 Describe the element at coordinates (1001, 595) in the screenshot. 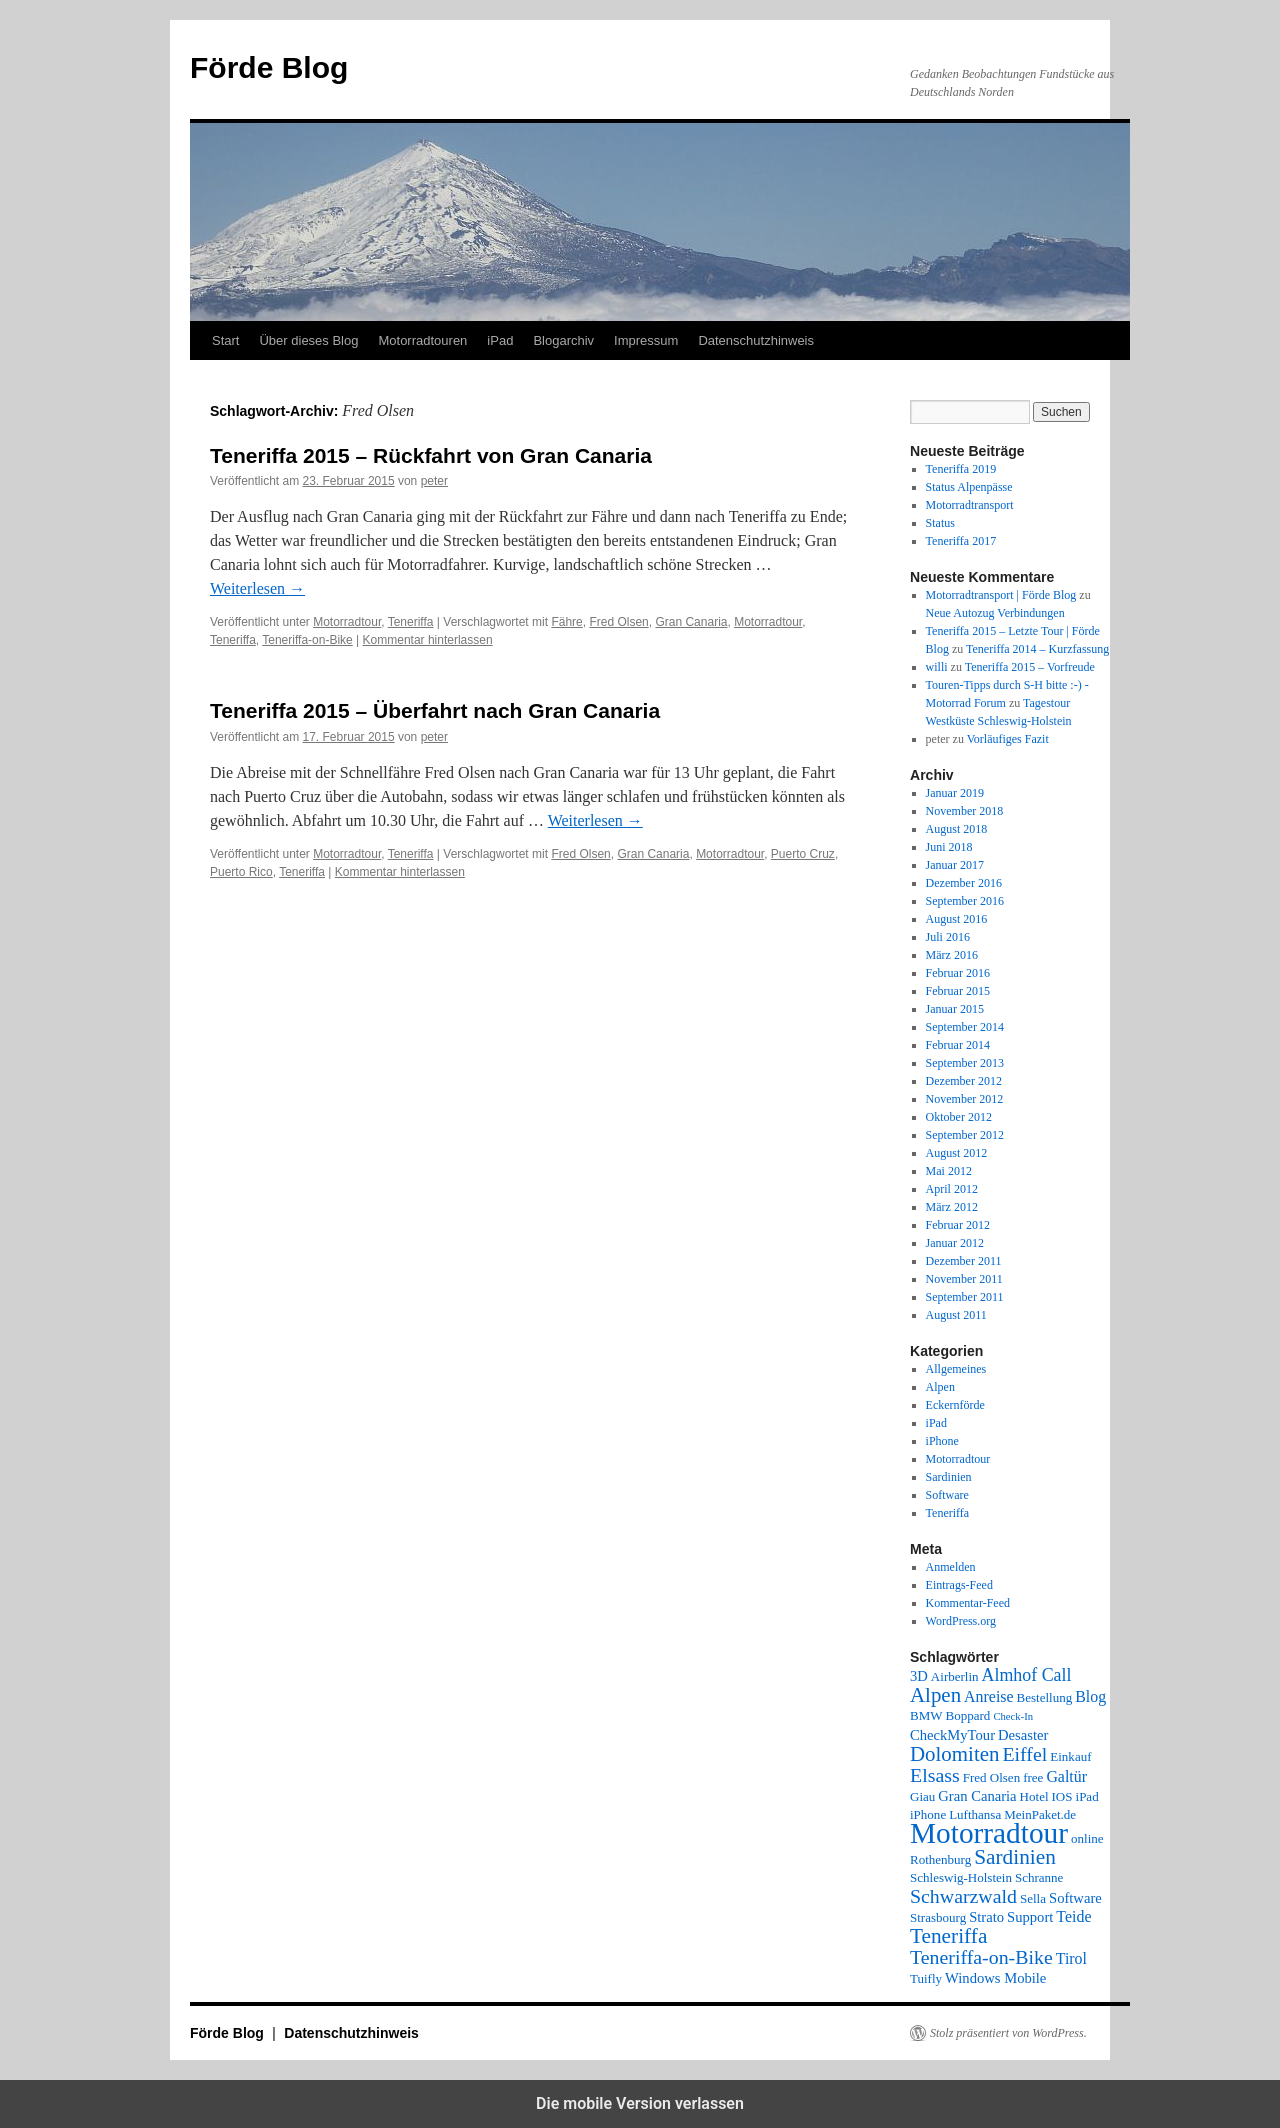

I see `Motorradtransport | Förde Blog` at that location.